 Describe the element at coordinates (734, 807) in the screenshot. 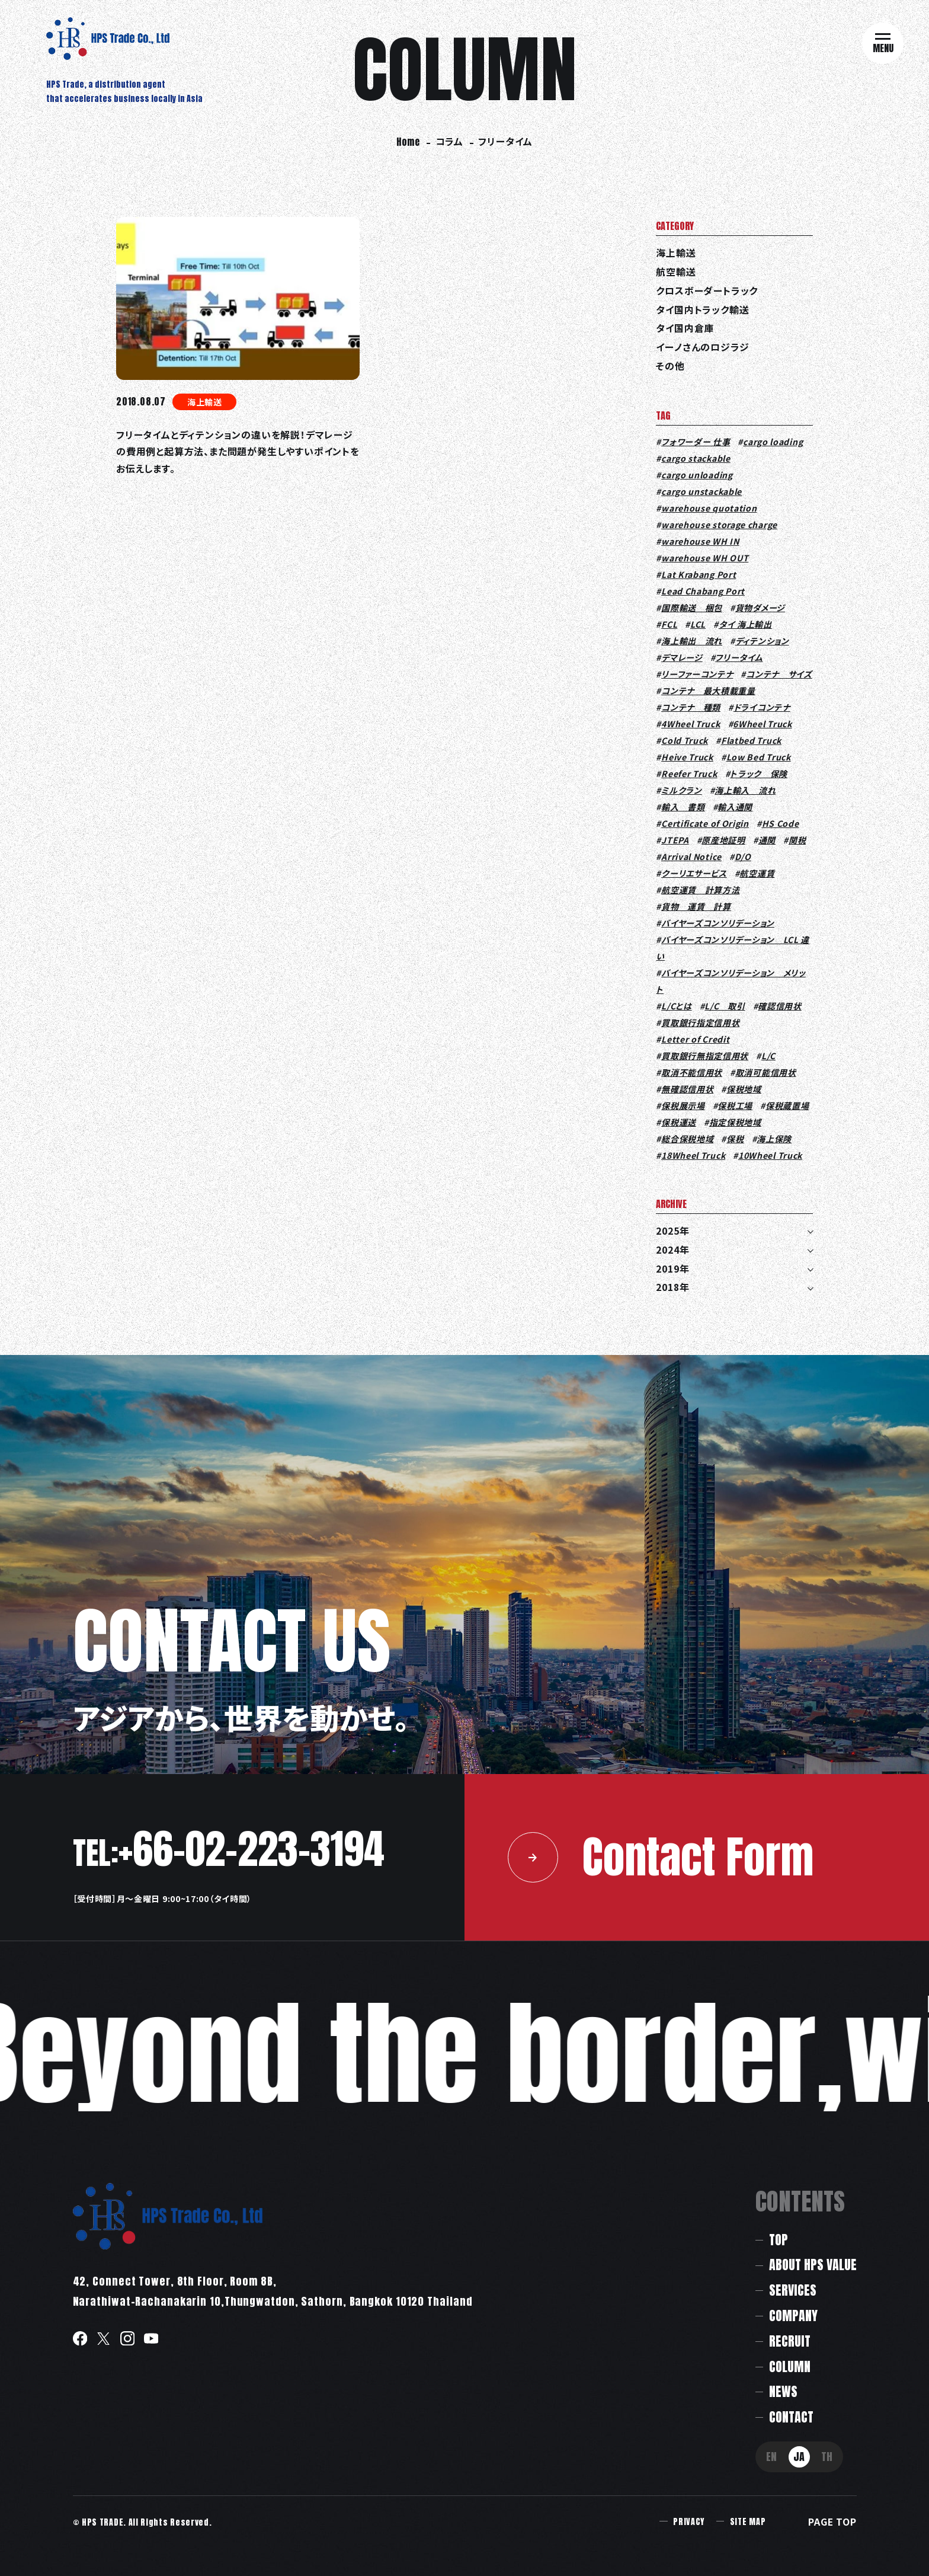

I see `輸入通関` at that location.